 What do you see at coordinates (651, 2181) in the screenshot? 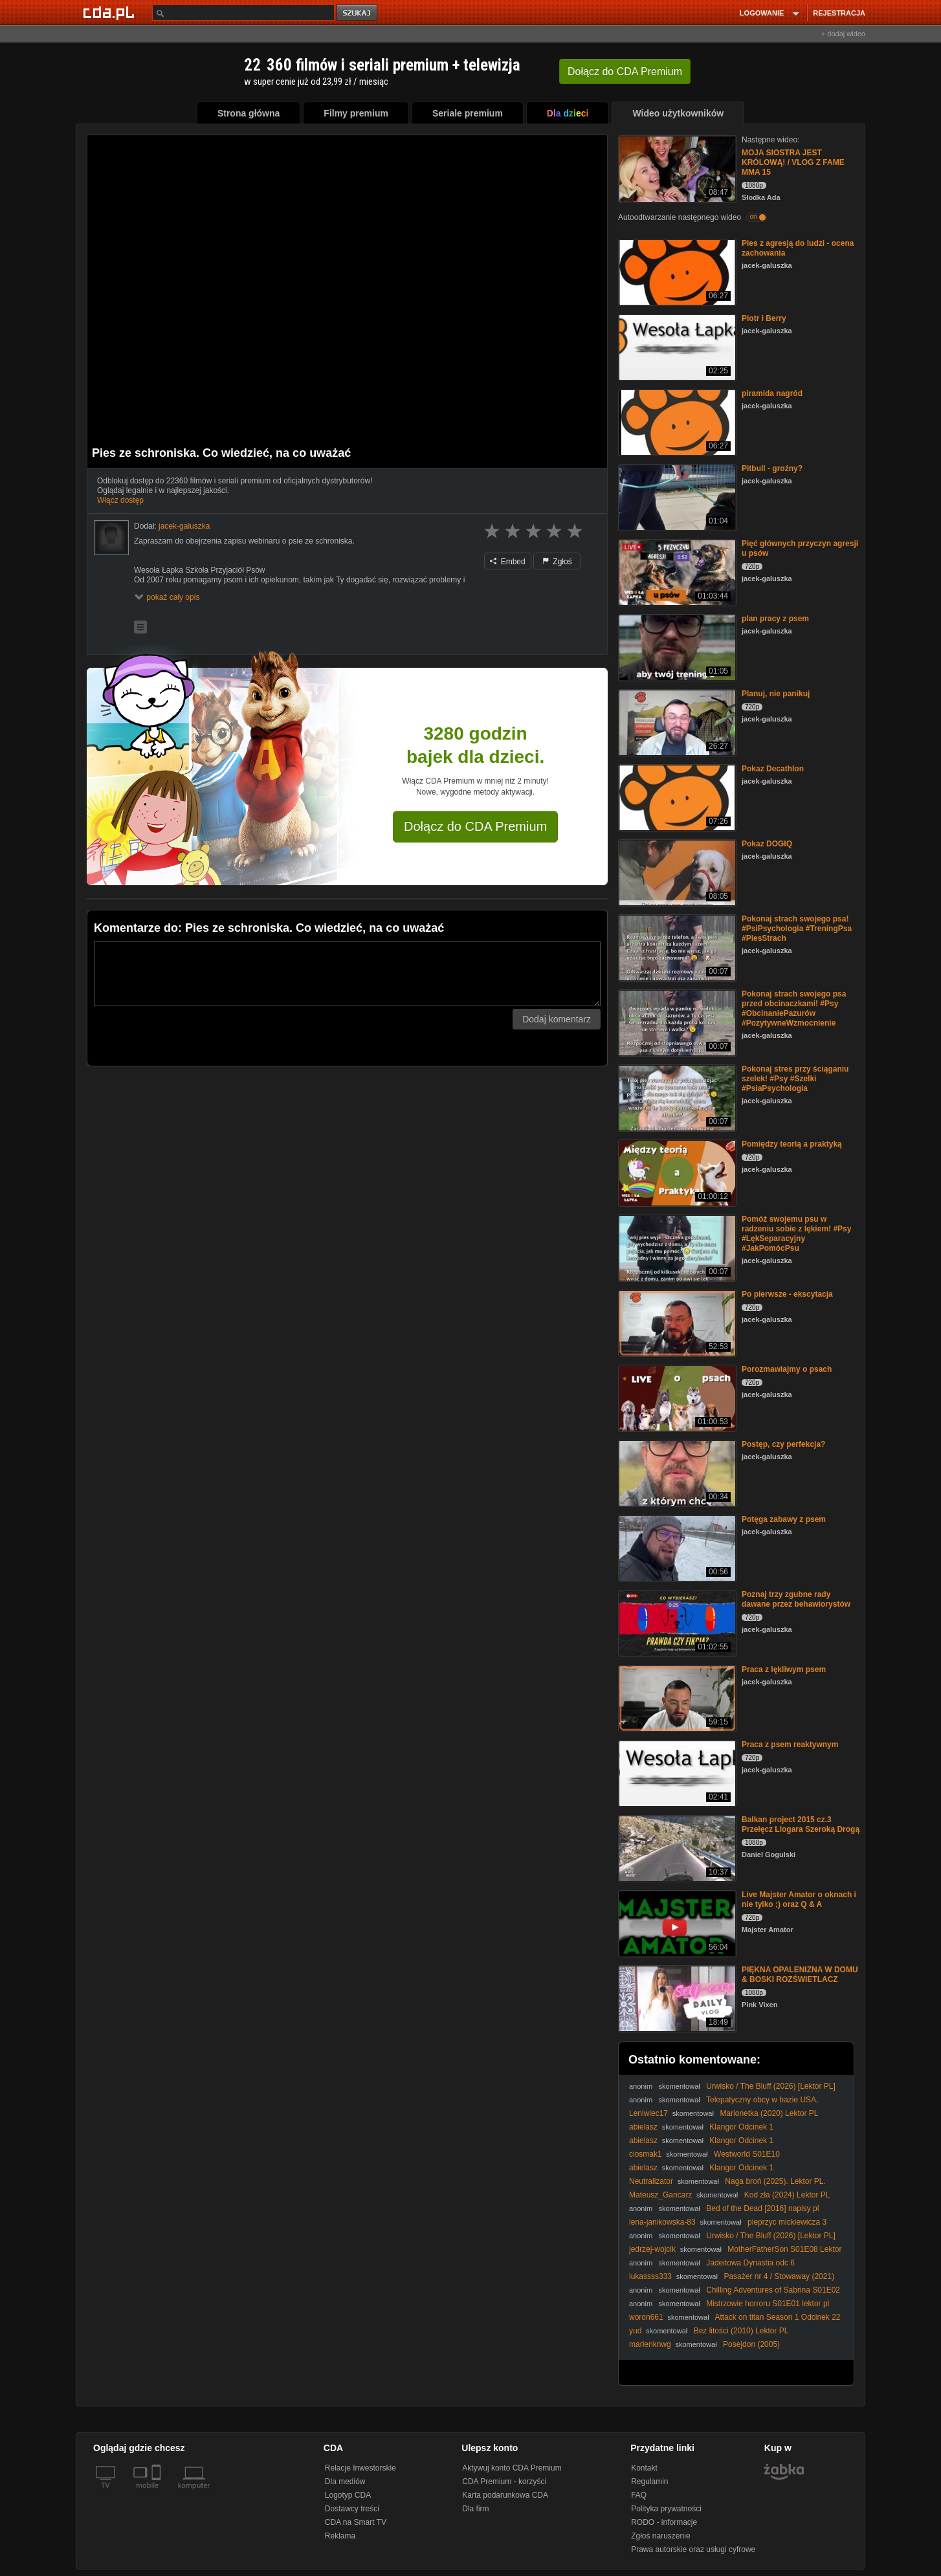
I see `Neutralizator` at bounding box center [651, 2181].